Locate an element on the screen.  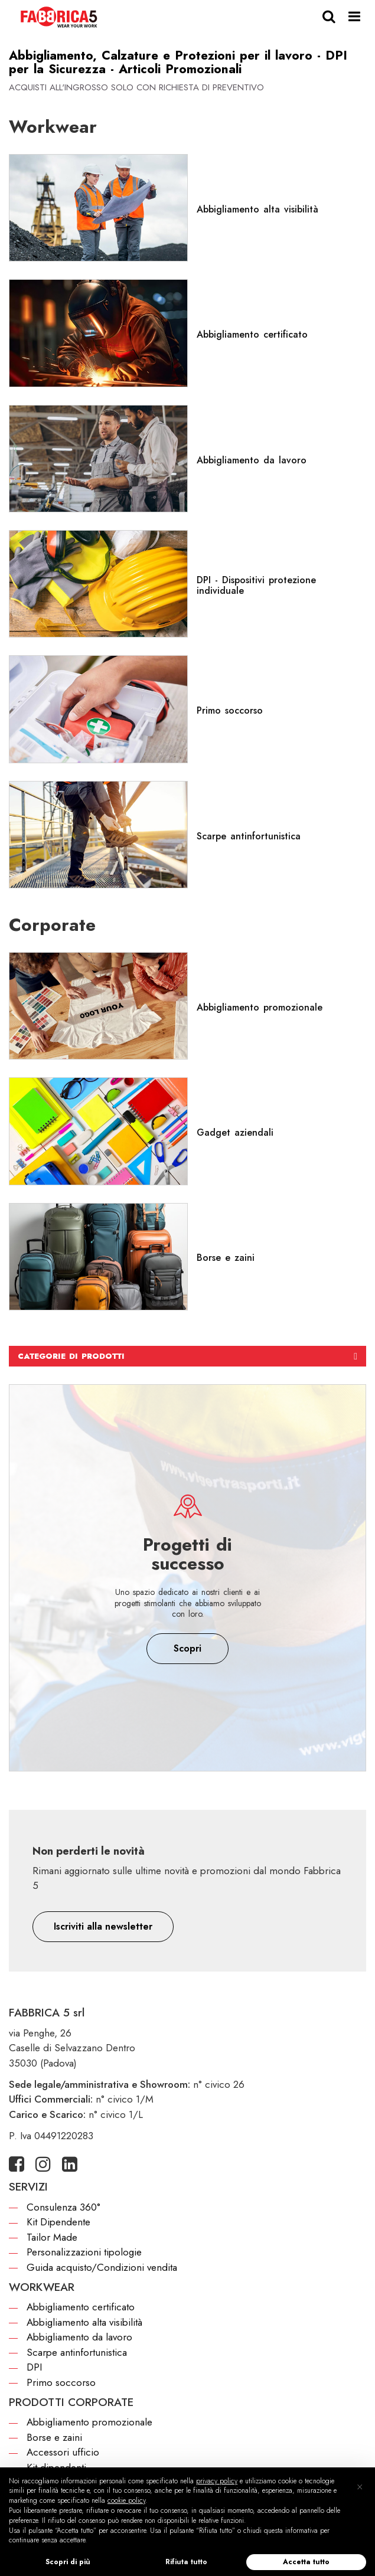
Primo soccorso is located at coordinates (61, 2382).